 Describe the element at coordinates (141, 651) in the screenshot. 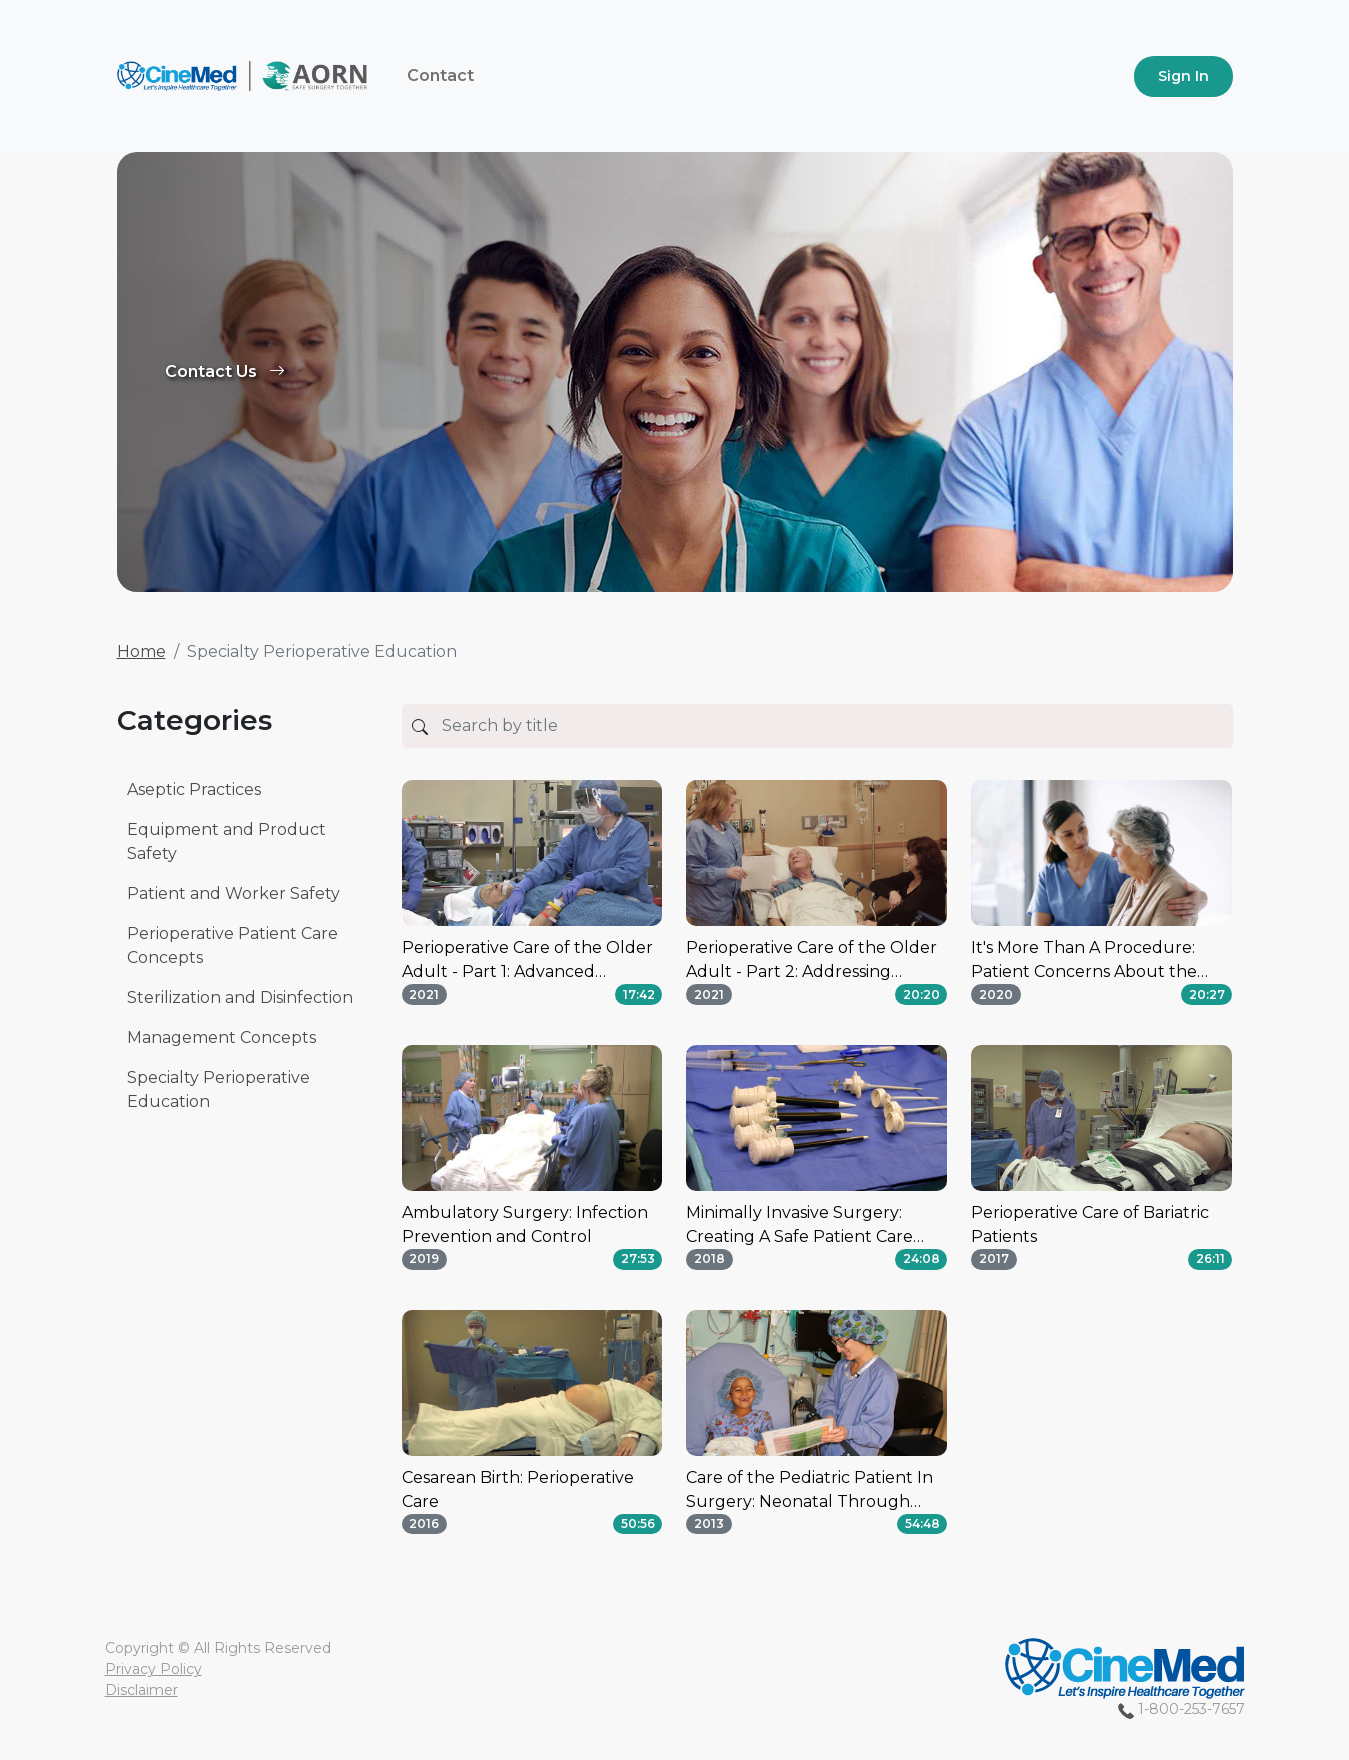

I see `Home` at that location.